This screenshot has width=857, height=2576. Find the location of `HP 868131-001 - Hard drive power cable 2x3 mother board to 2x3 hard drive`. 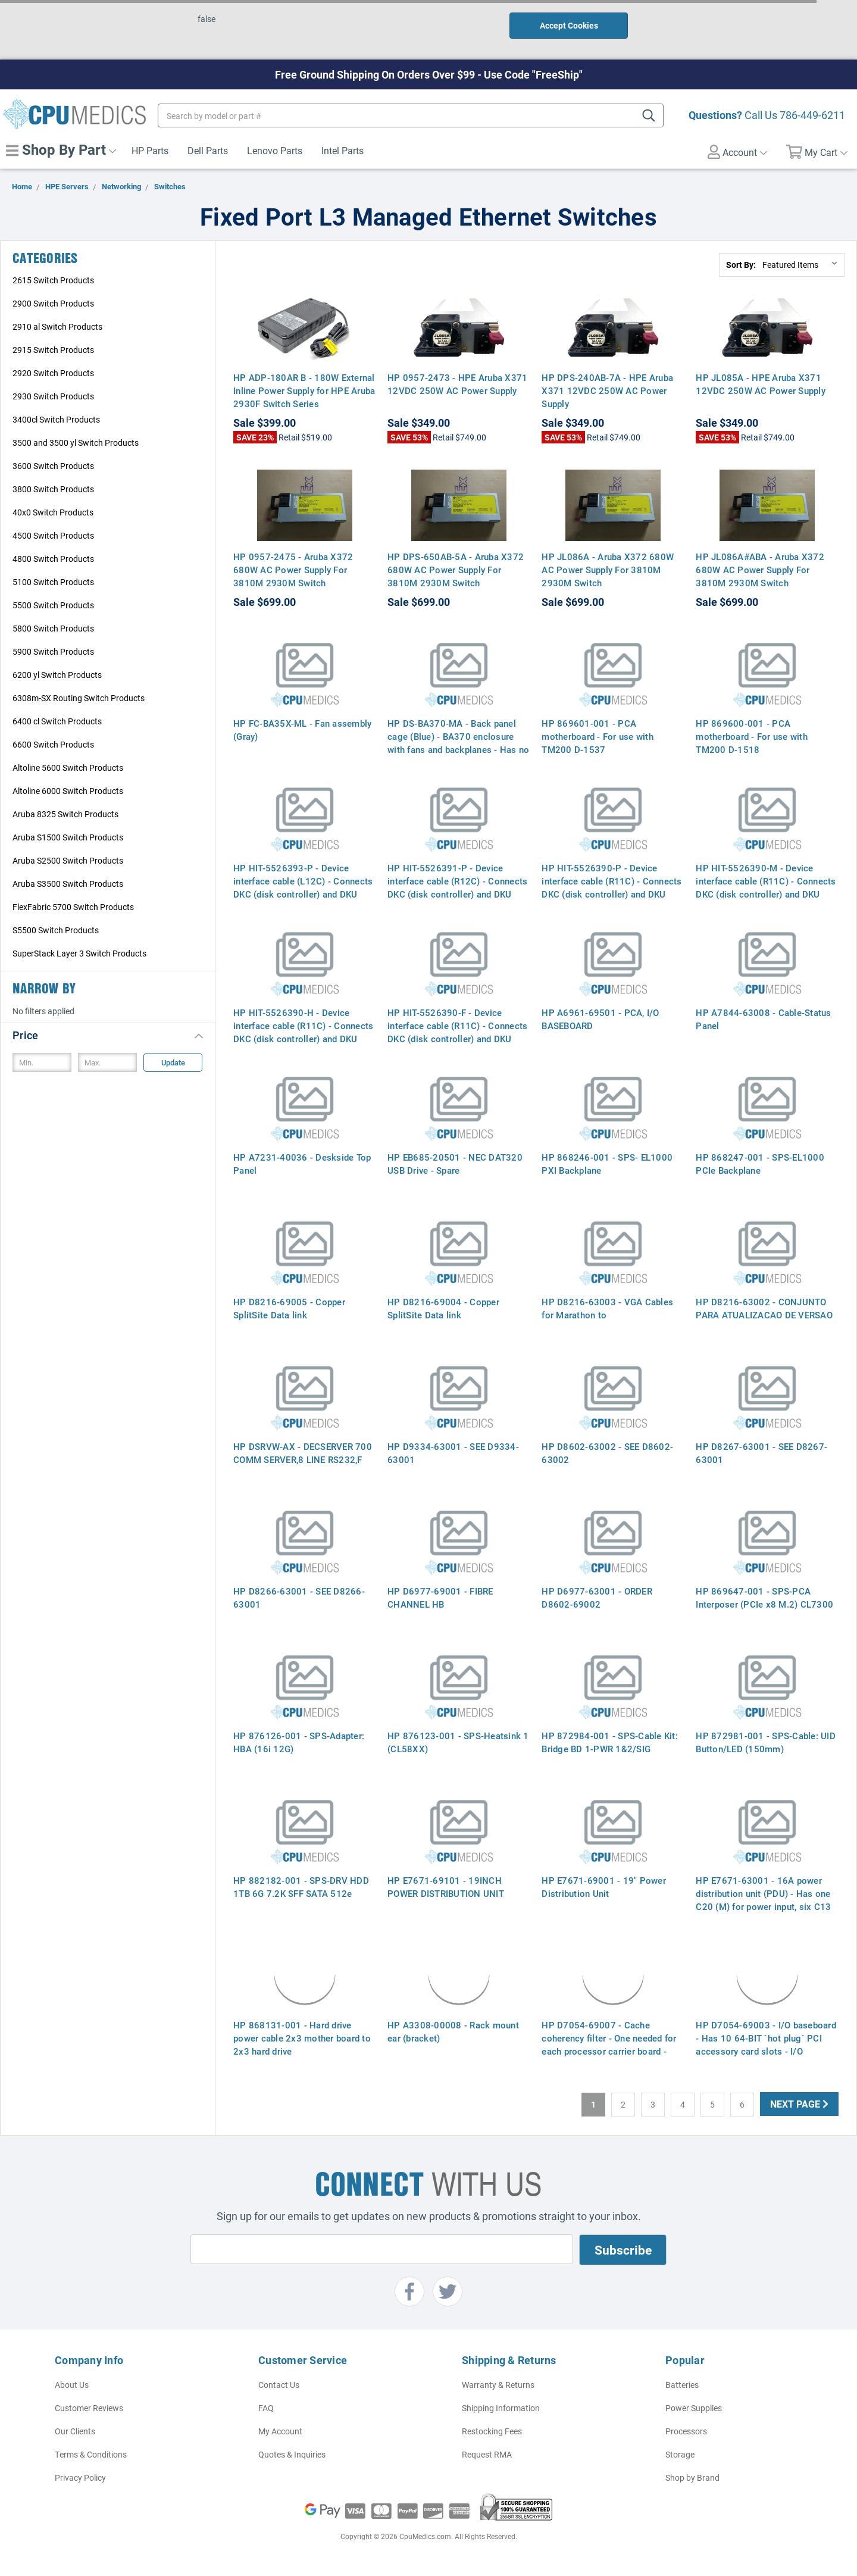

HP 868131-001 - Hard drive power cable 2x3 mother board to 2x3 hard drive is located at coordinates (302, 2038).